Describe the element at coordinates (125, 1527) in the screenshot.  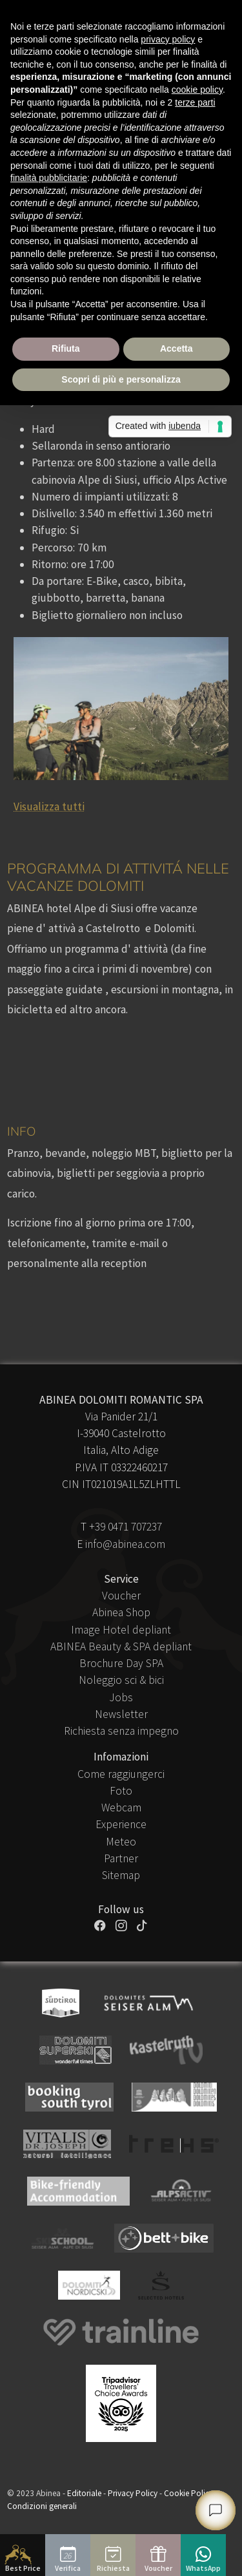
I see `+39 0471 707237` at that location.